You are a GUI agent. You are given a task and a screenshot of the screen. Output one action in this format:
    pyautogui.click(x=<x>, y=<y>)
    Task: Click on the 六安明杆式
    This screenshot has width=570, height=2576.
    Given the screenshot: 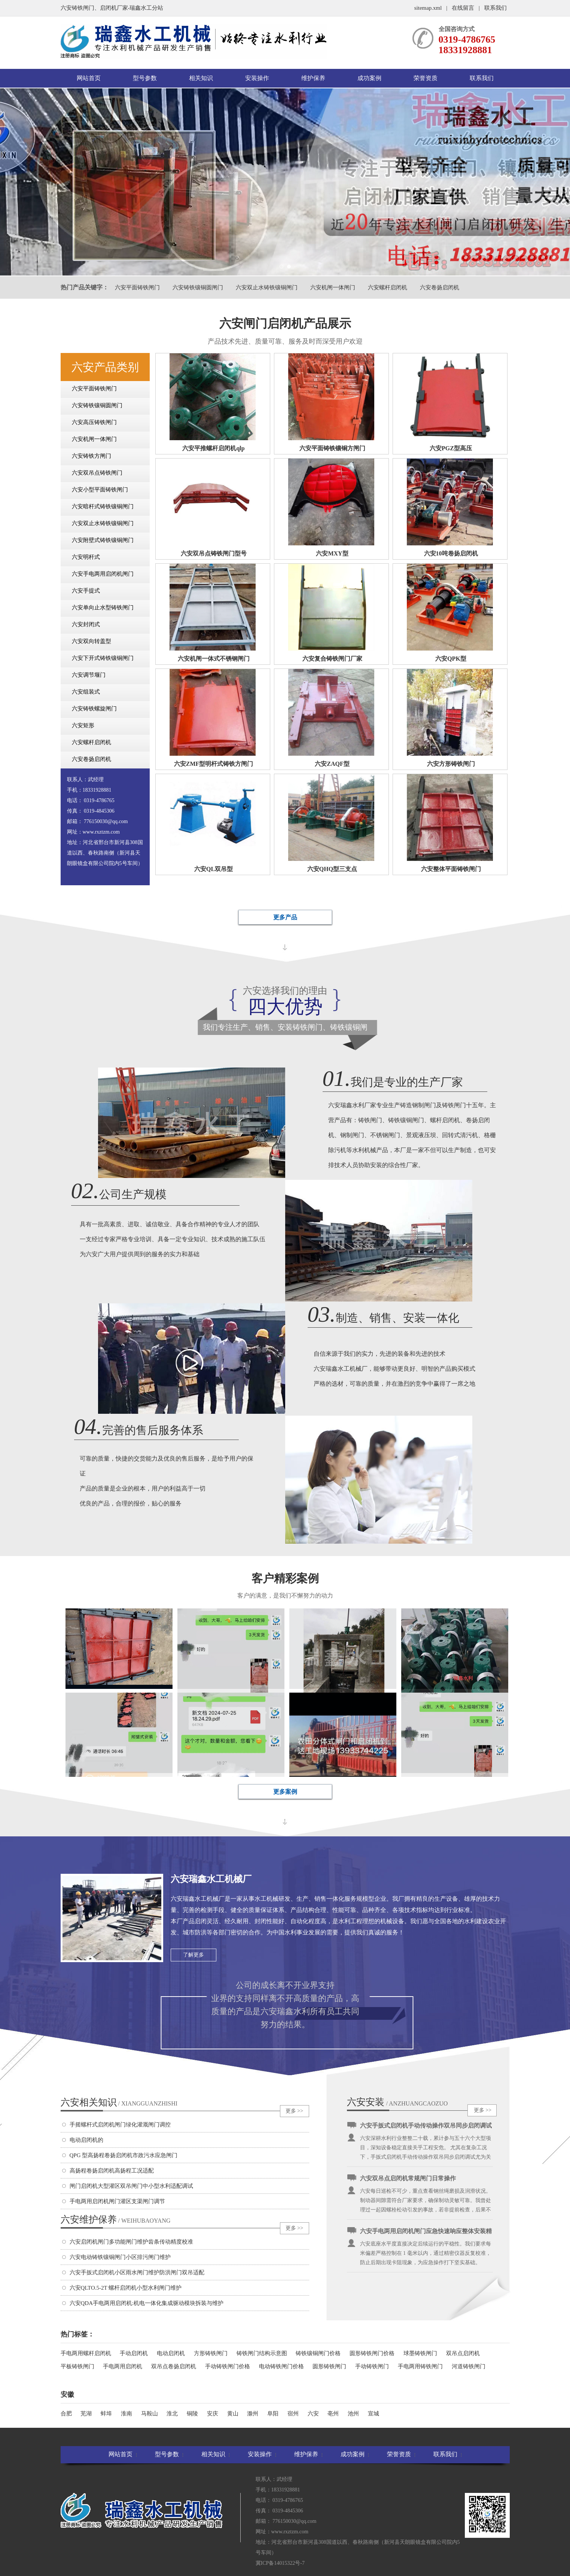 What is the action you would take?
    pyautogui.click(x=86, y=557)
    